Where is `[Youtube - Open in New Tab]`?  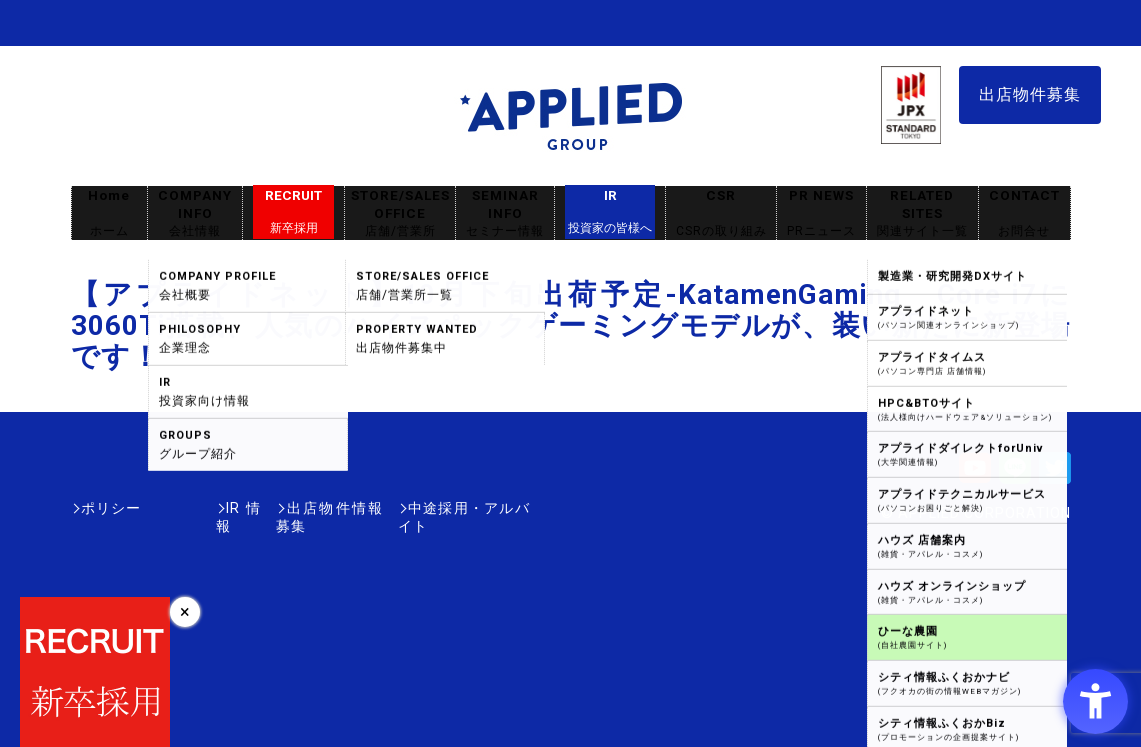 [Youtube - Open in New Tab] is located at coordinates (975, 474).